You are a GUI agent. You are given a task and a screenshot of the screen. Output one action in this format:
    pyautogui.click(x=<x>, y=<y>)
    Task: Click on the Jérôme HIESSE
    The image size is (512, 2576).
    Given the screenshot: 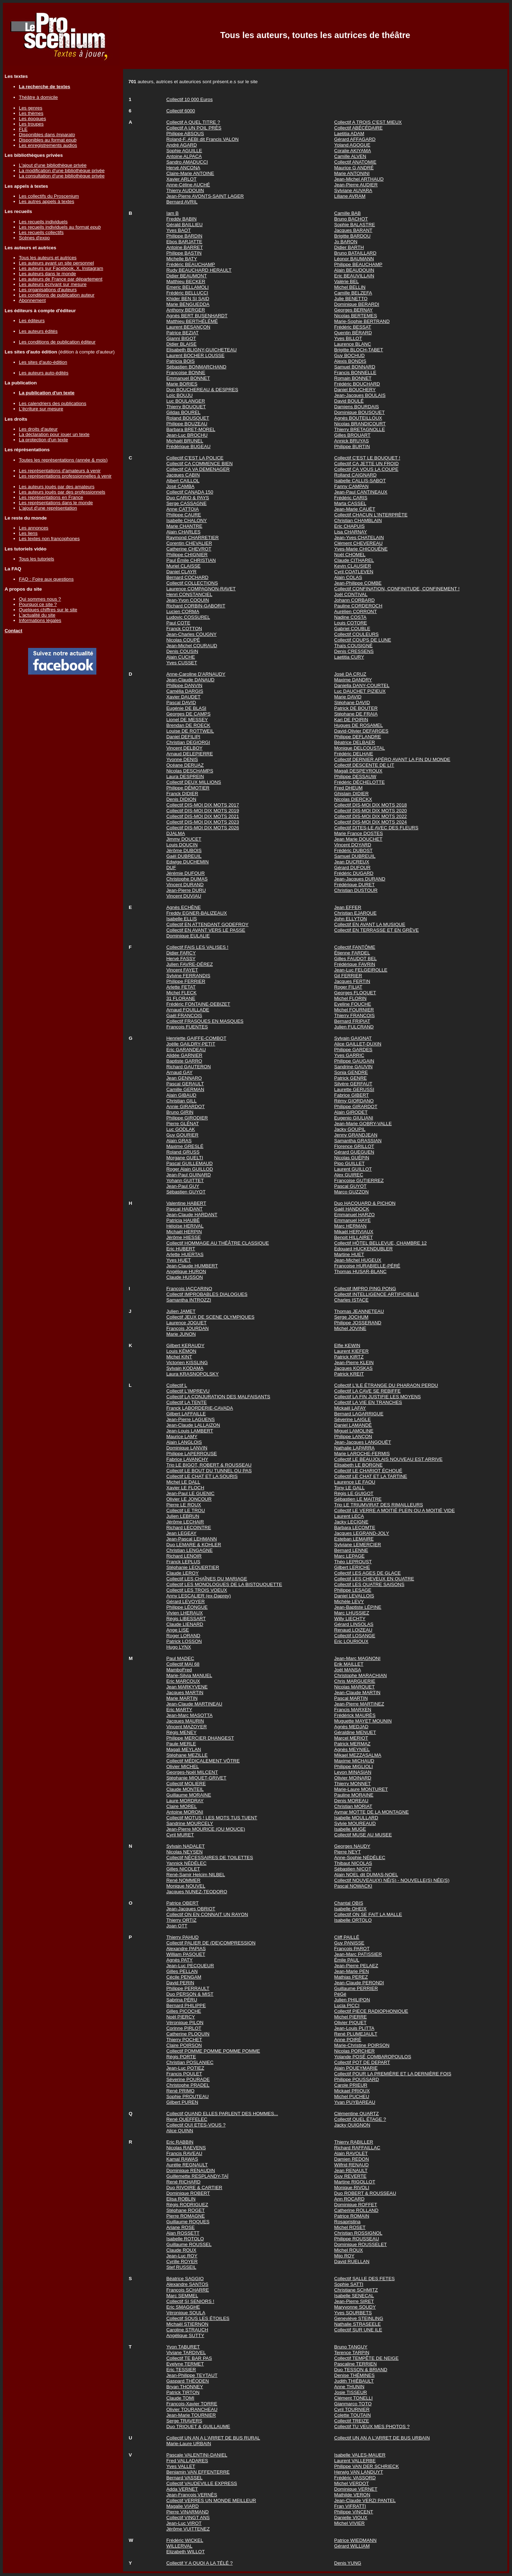 What is the action you would take?
    pyautogui.click(x=183, y=1237)
    